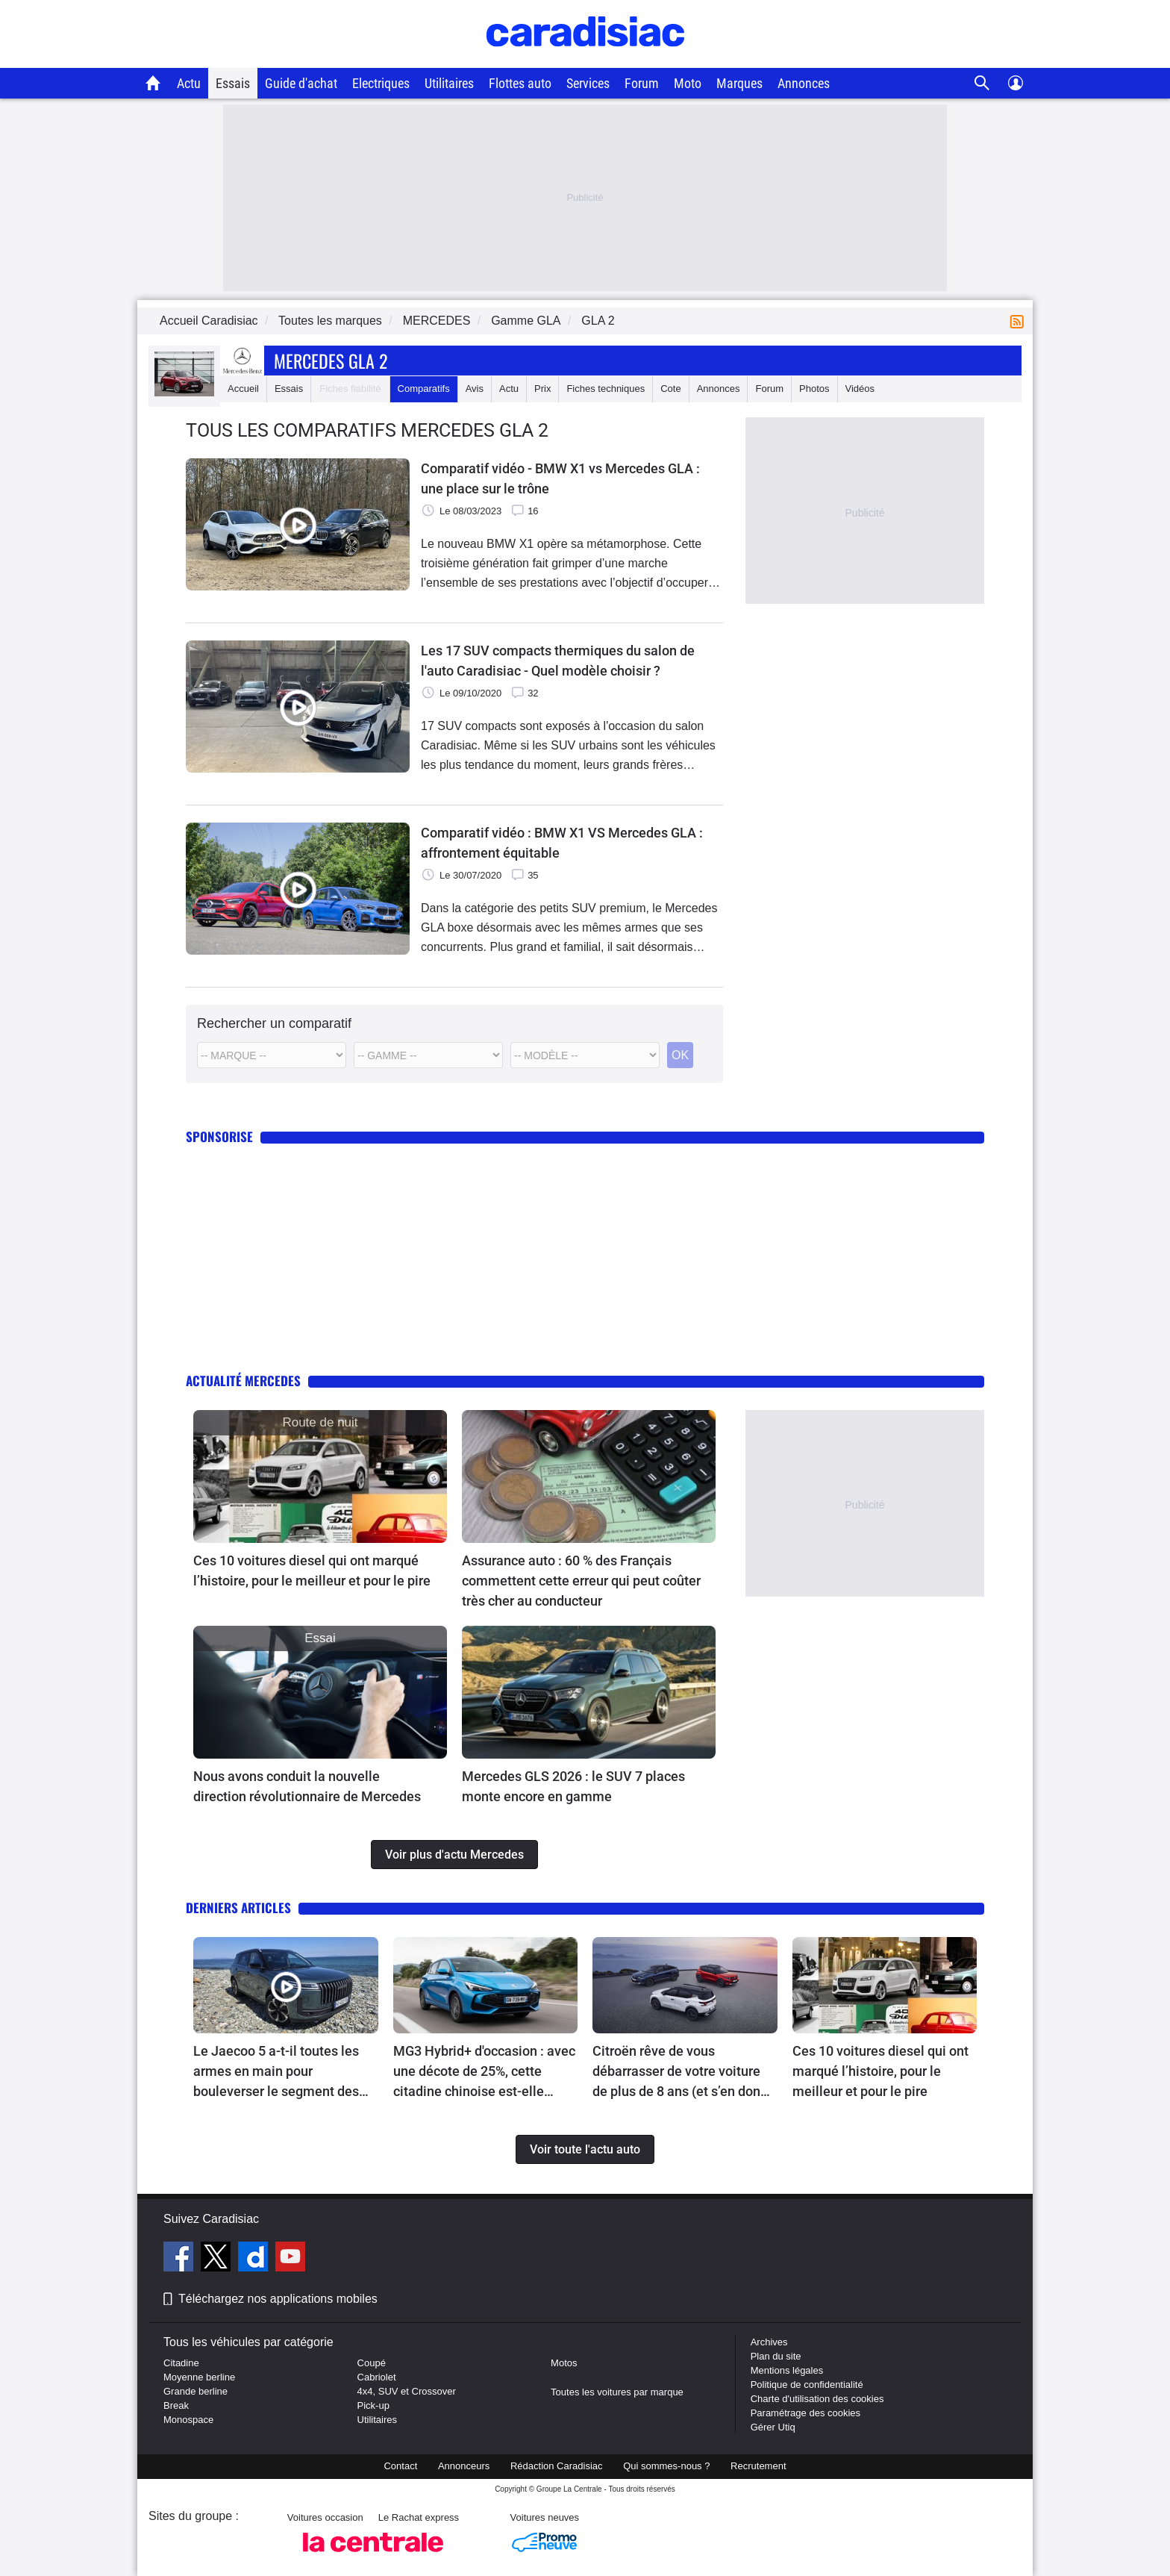 This screenshot has height=2576, width=1170. Describe the element at coordinates (400, 2465) in the screenshot. I see `Contact` at that location.